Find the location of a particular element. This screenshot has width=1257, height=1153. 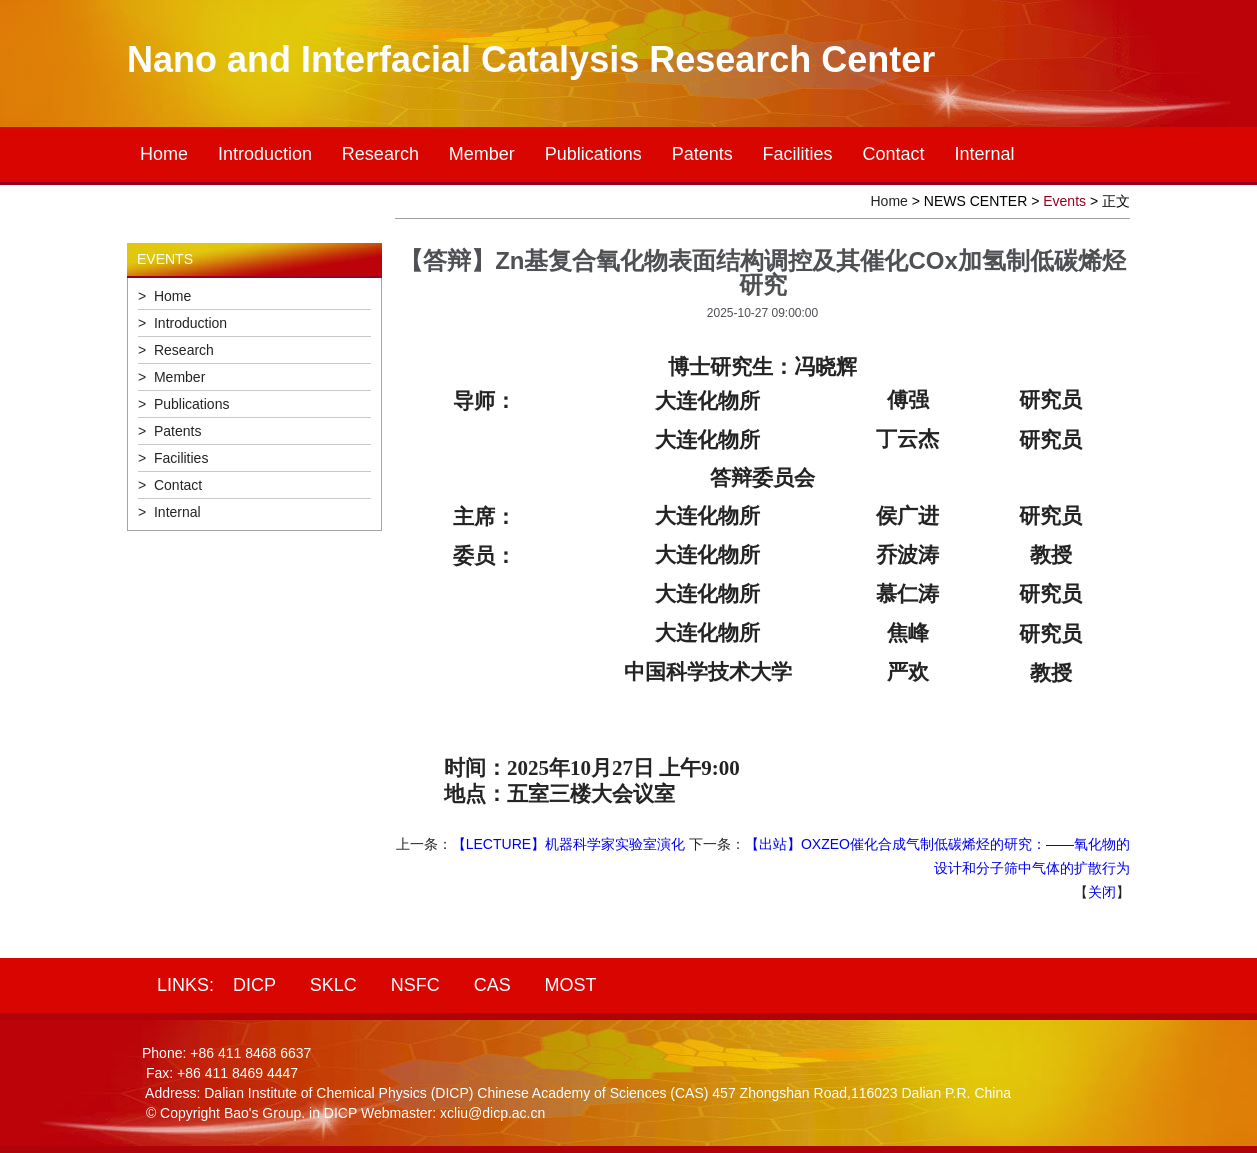

Publications is located at coordinates (593, 154).